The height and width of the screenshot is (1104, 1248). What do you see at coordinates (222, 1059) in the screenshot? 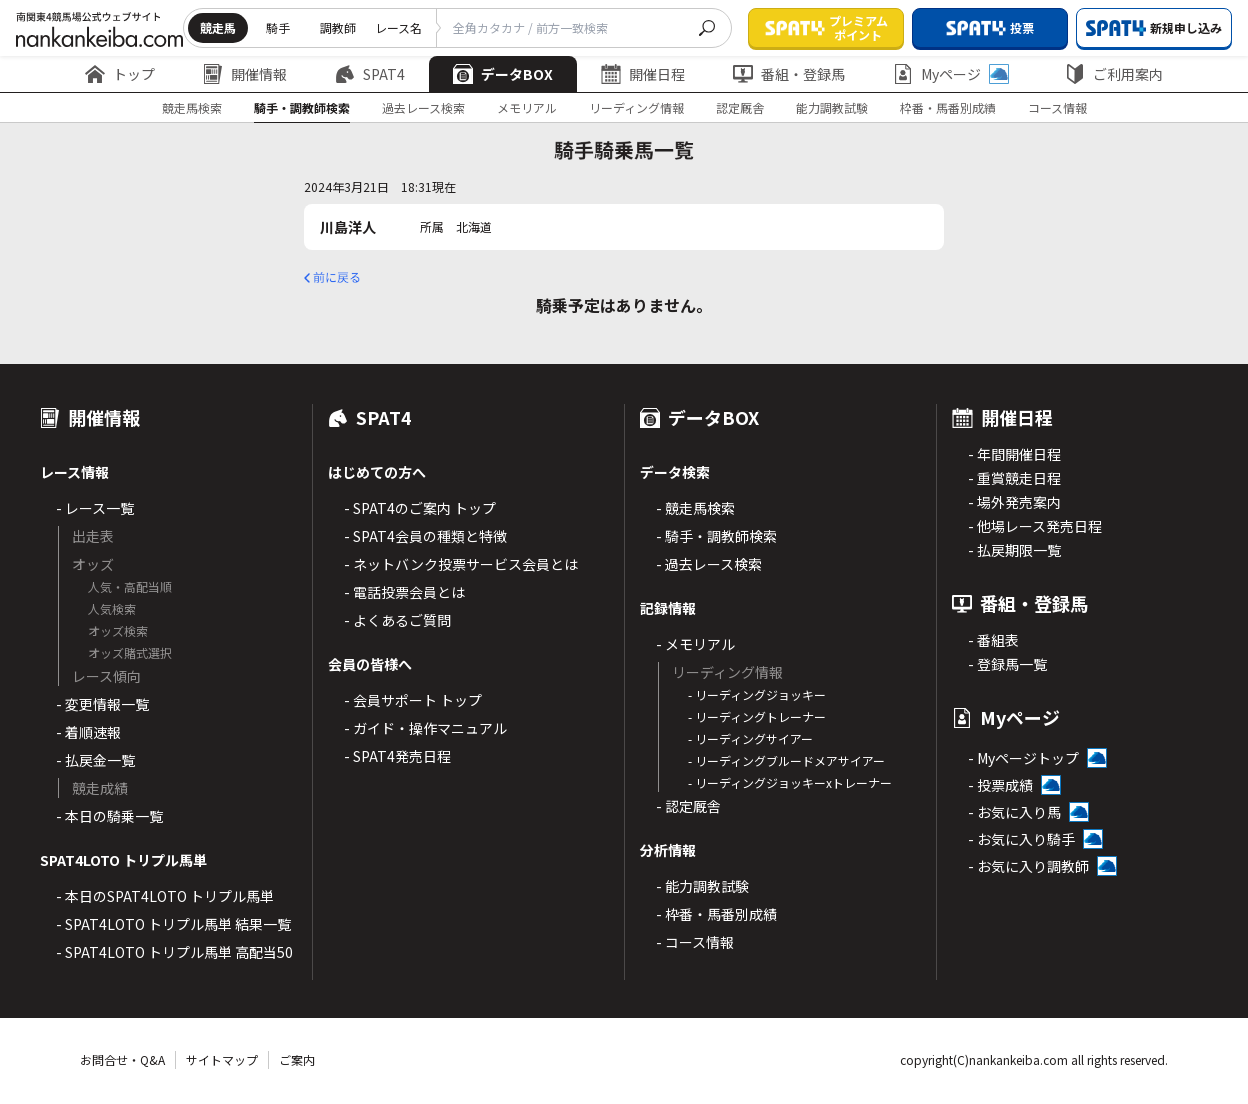
I see `サイトマップ` at bounding box center [222, 1059].